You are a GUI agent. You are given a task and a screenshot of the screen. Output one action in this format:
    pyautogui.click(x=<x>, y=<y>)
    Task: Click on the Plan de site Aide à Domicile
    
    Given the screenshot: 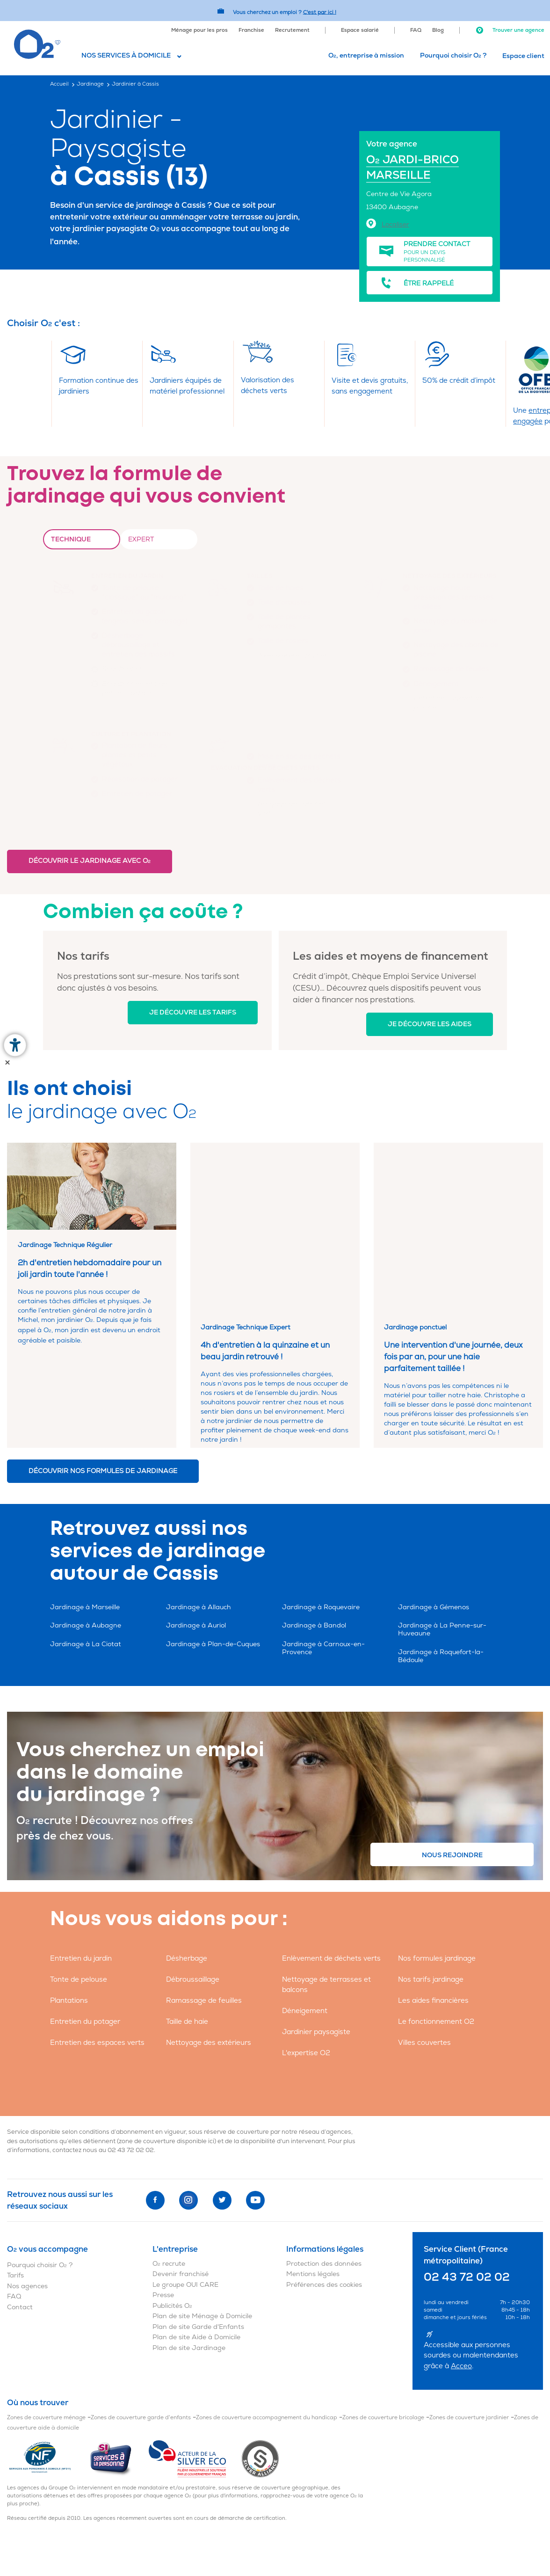 What is the action you would take?
    pyautogui.click(x=196, y=2238)
    